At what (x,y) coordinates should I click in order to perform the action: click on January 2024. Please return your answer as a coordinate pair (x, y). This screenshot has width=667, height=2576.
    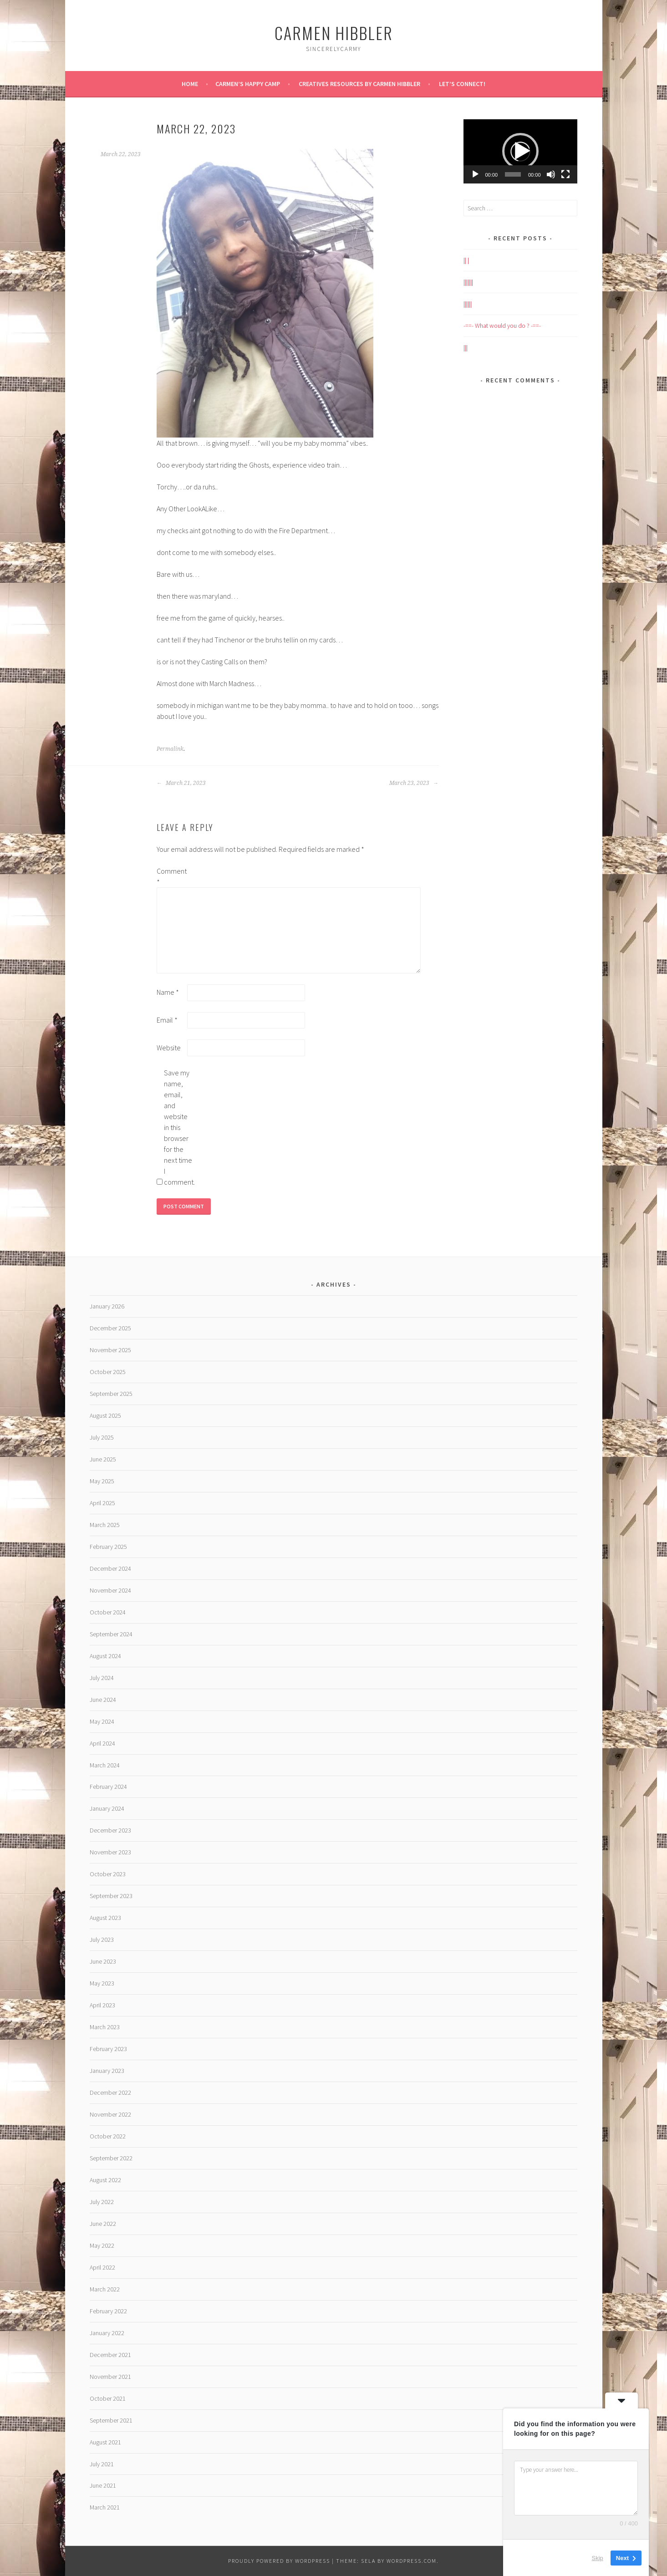
    Looking at the image, I should click on (107, 1808).